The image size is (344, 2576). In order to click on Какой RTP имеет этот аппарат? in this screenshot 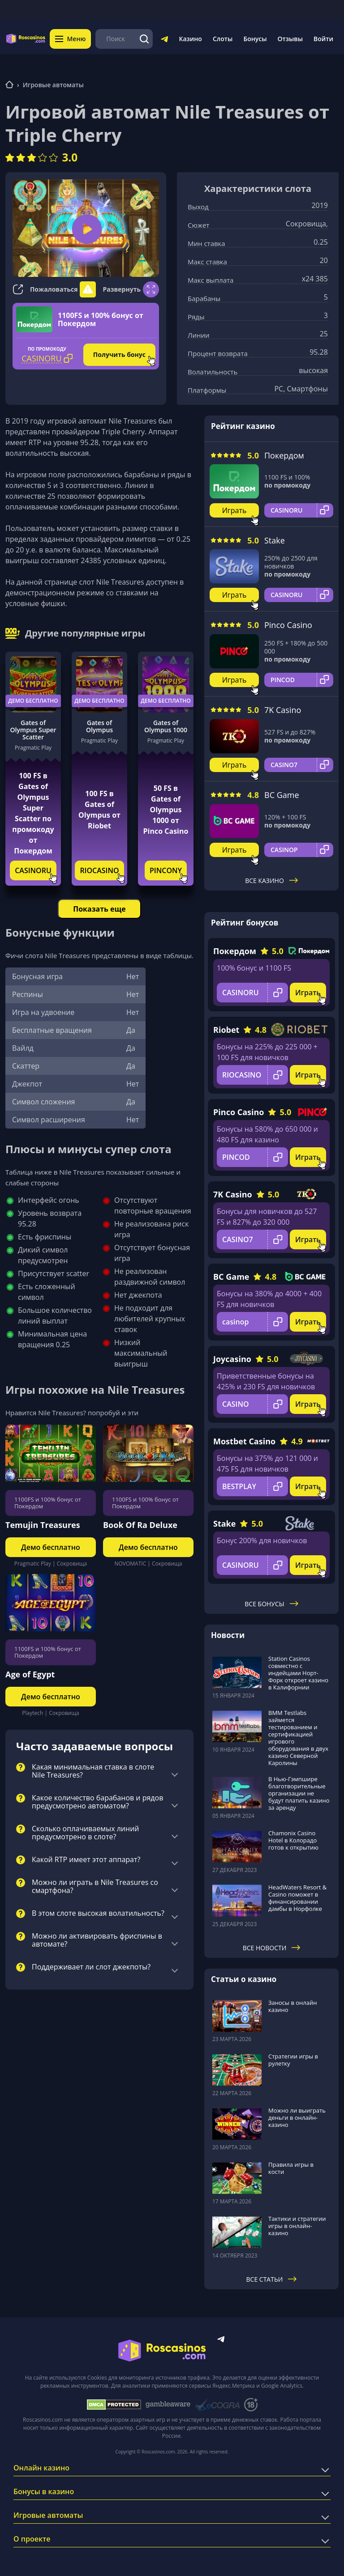, I will do `click(86, 1859)`.